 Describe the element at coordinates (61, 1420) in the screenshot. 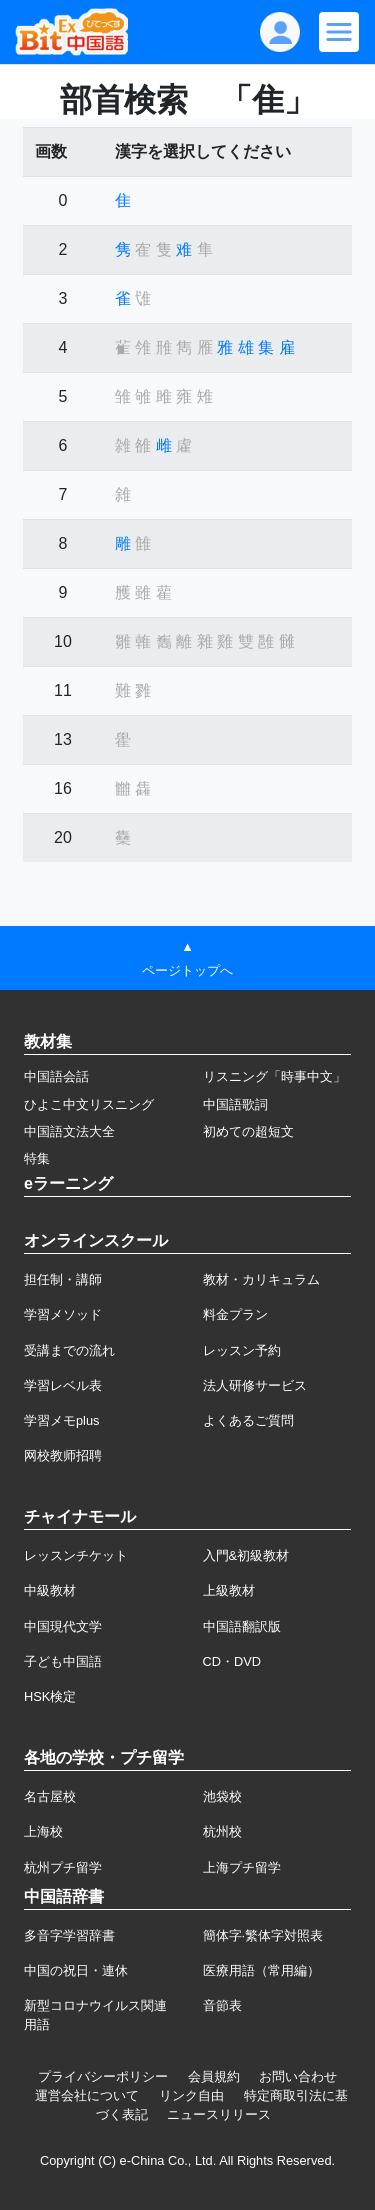

I see `学習メモplus` at that location.